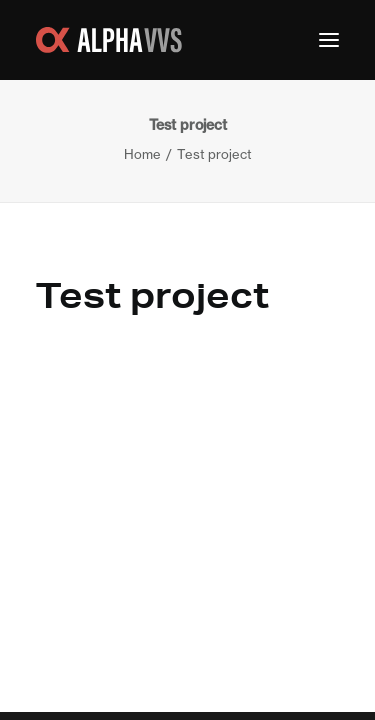 The width and height of the screenshot is (375, 720). What do you see at coordinates (142, 154) in the screenshot?
I see `Home` at bounding box center [142, 154].